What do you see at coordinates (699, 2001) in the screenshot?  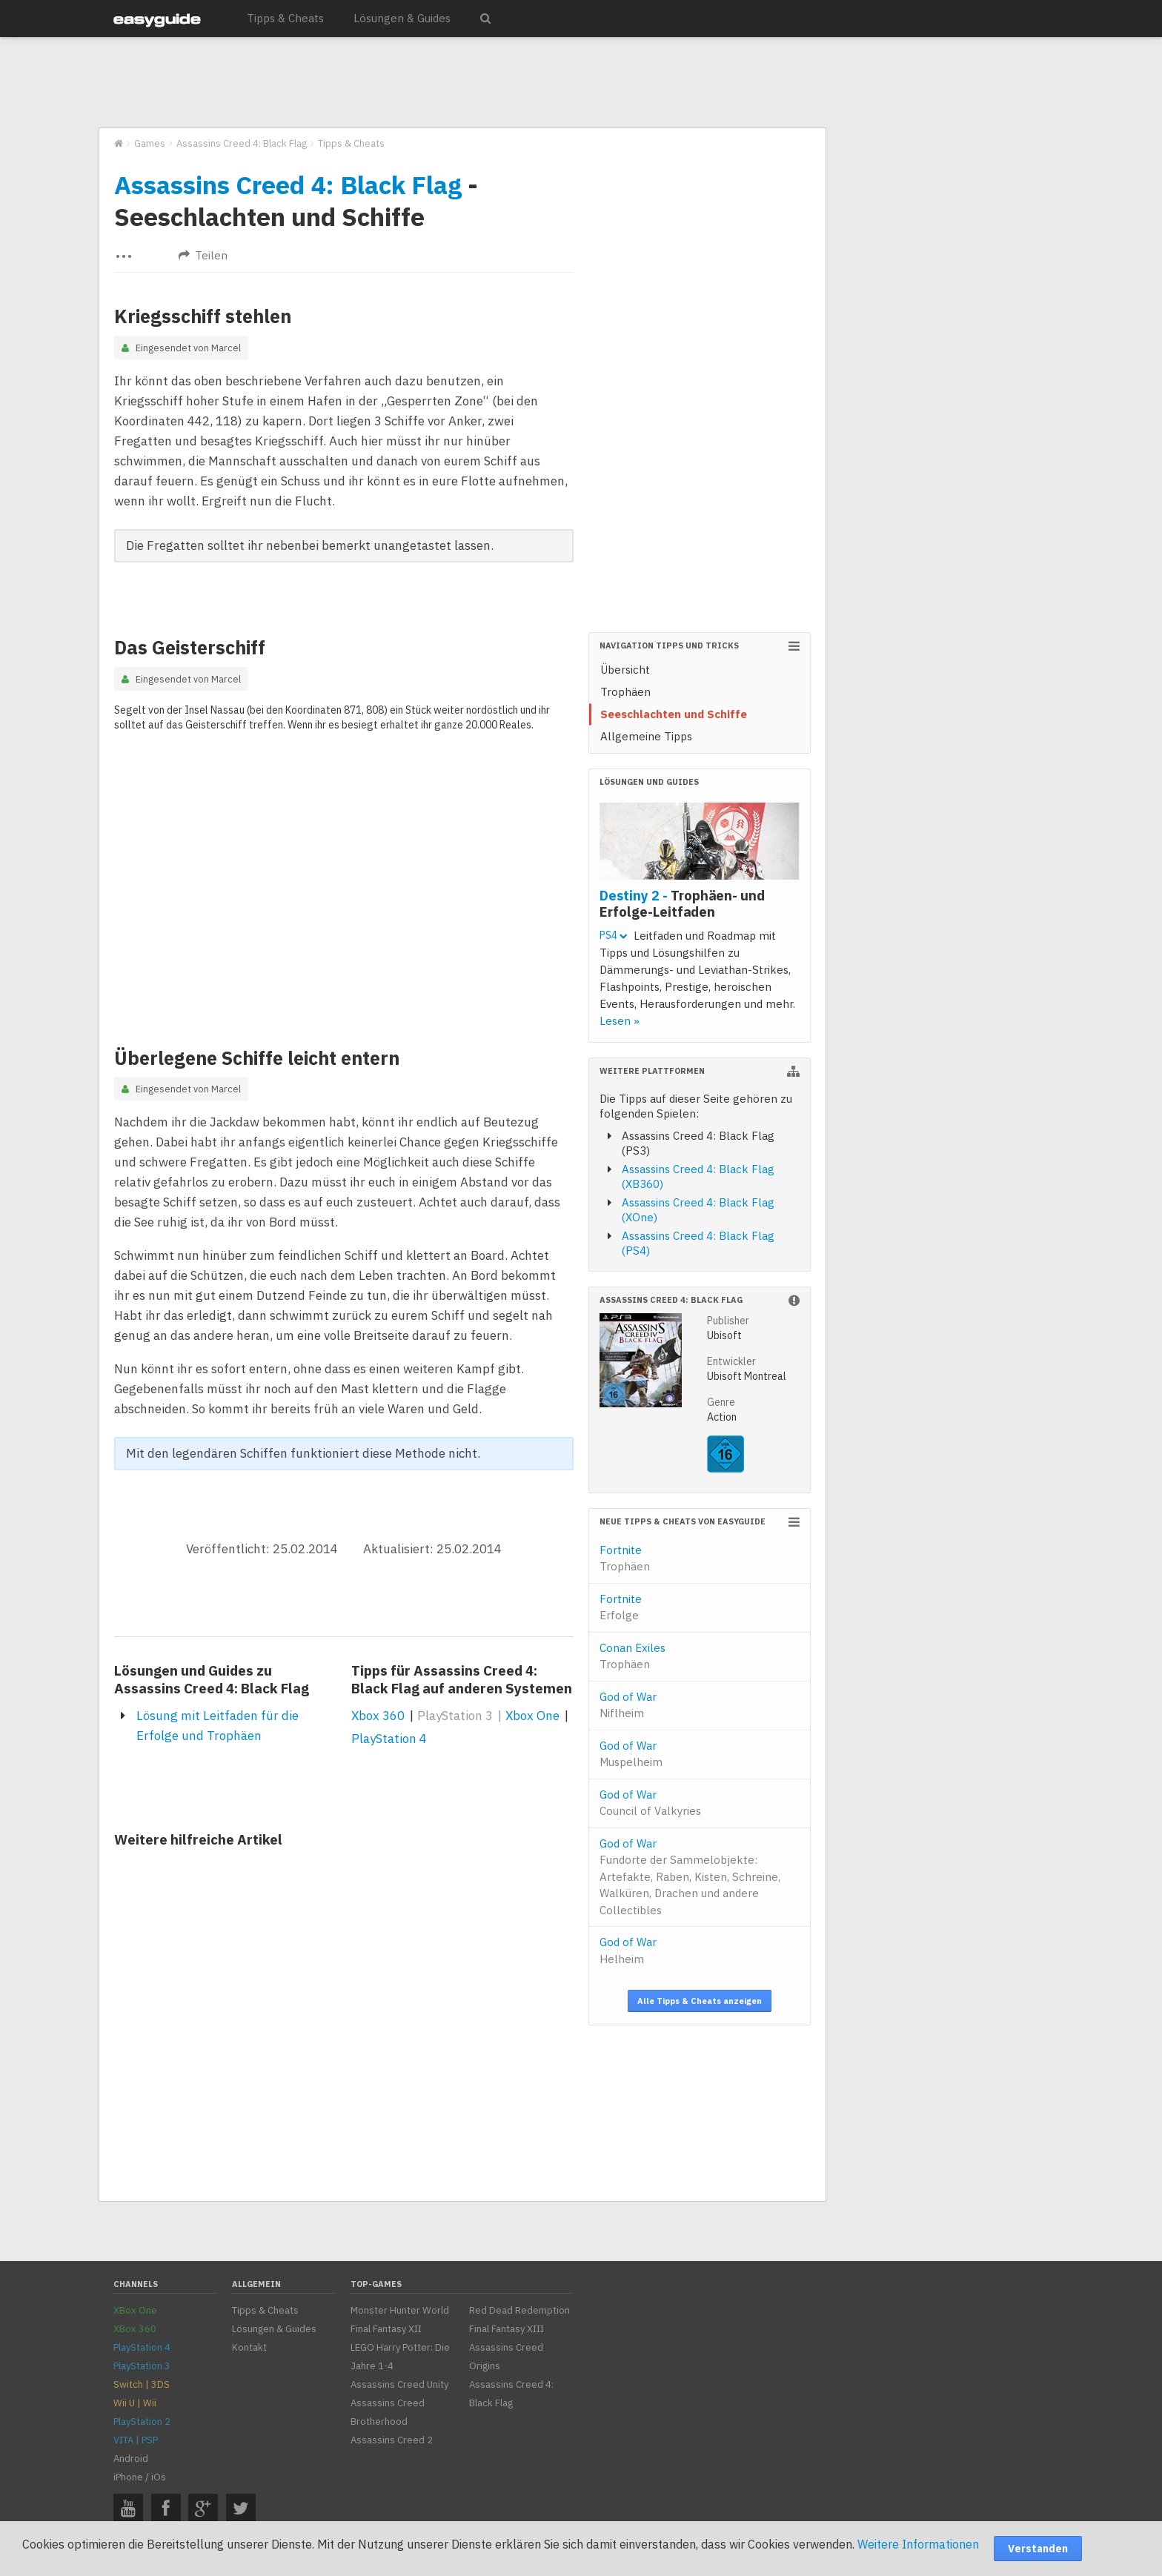 I see `Alle Tipps & Cheats anzeigen` at bounding box center [699, 2001].